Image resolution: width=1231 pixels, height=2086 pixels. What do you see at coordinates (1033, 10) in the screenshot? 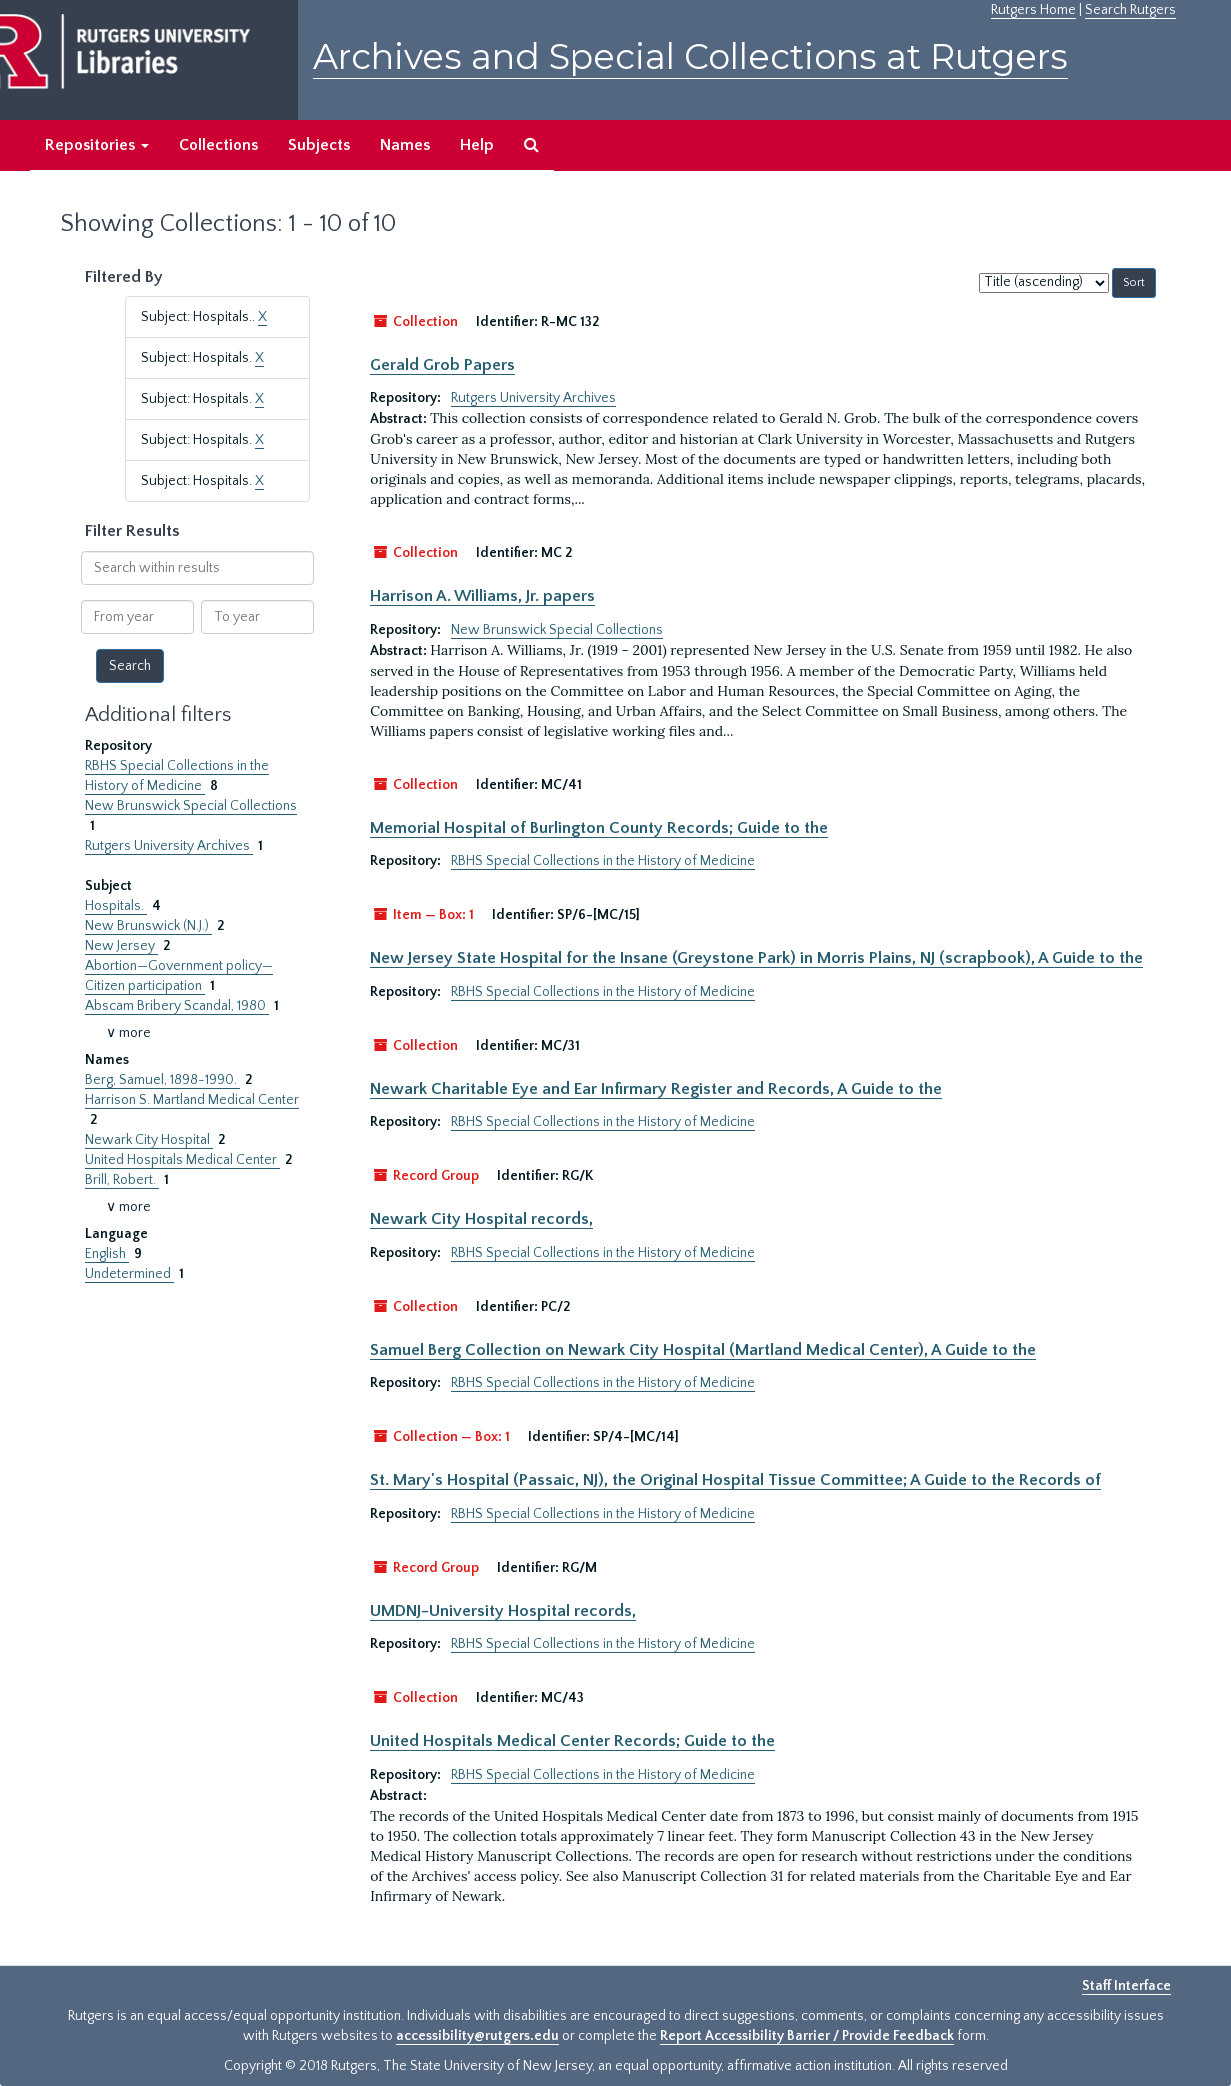
I see `Rutgers Home` at bounding box center [1033, 10].